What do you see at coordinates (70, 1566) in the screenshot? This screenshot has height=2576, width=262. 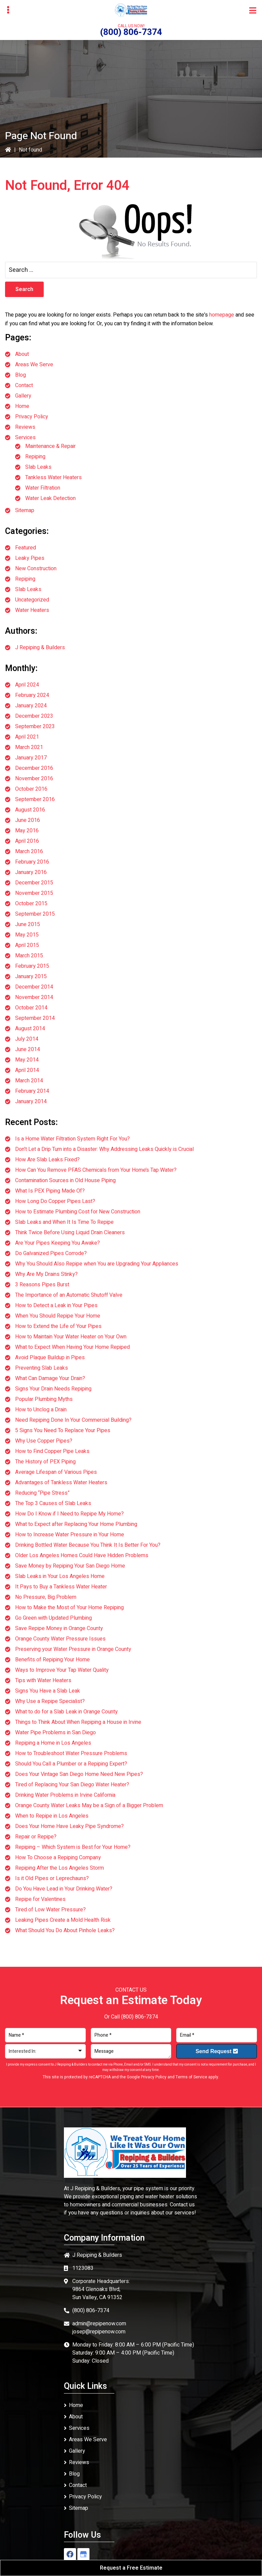 I see `Save Money by Repiping Your San Diego Home` at bounding box center [70, 1566].